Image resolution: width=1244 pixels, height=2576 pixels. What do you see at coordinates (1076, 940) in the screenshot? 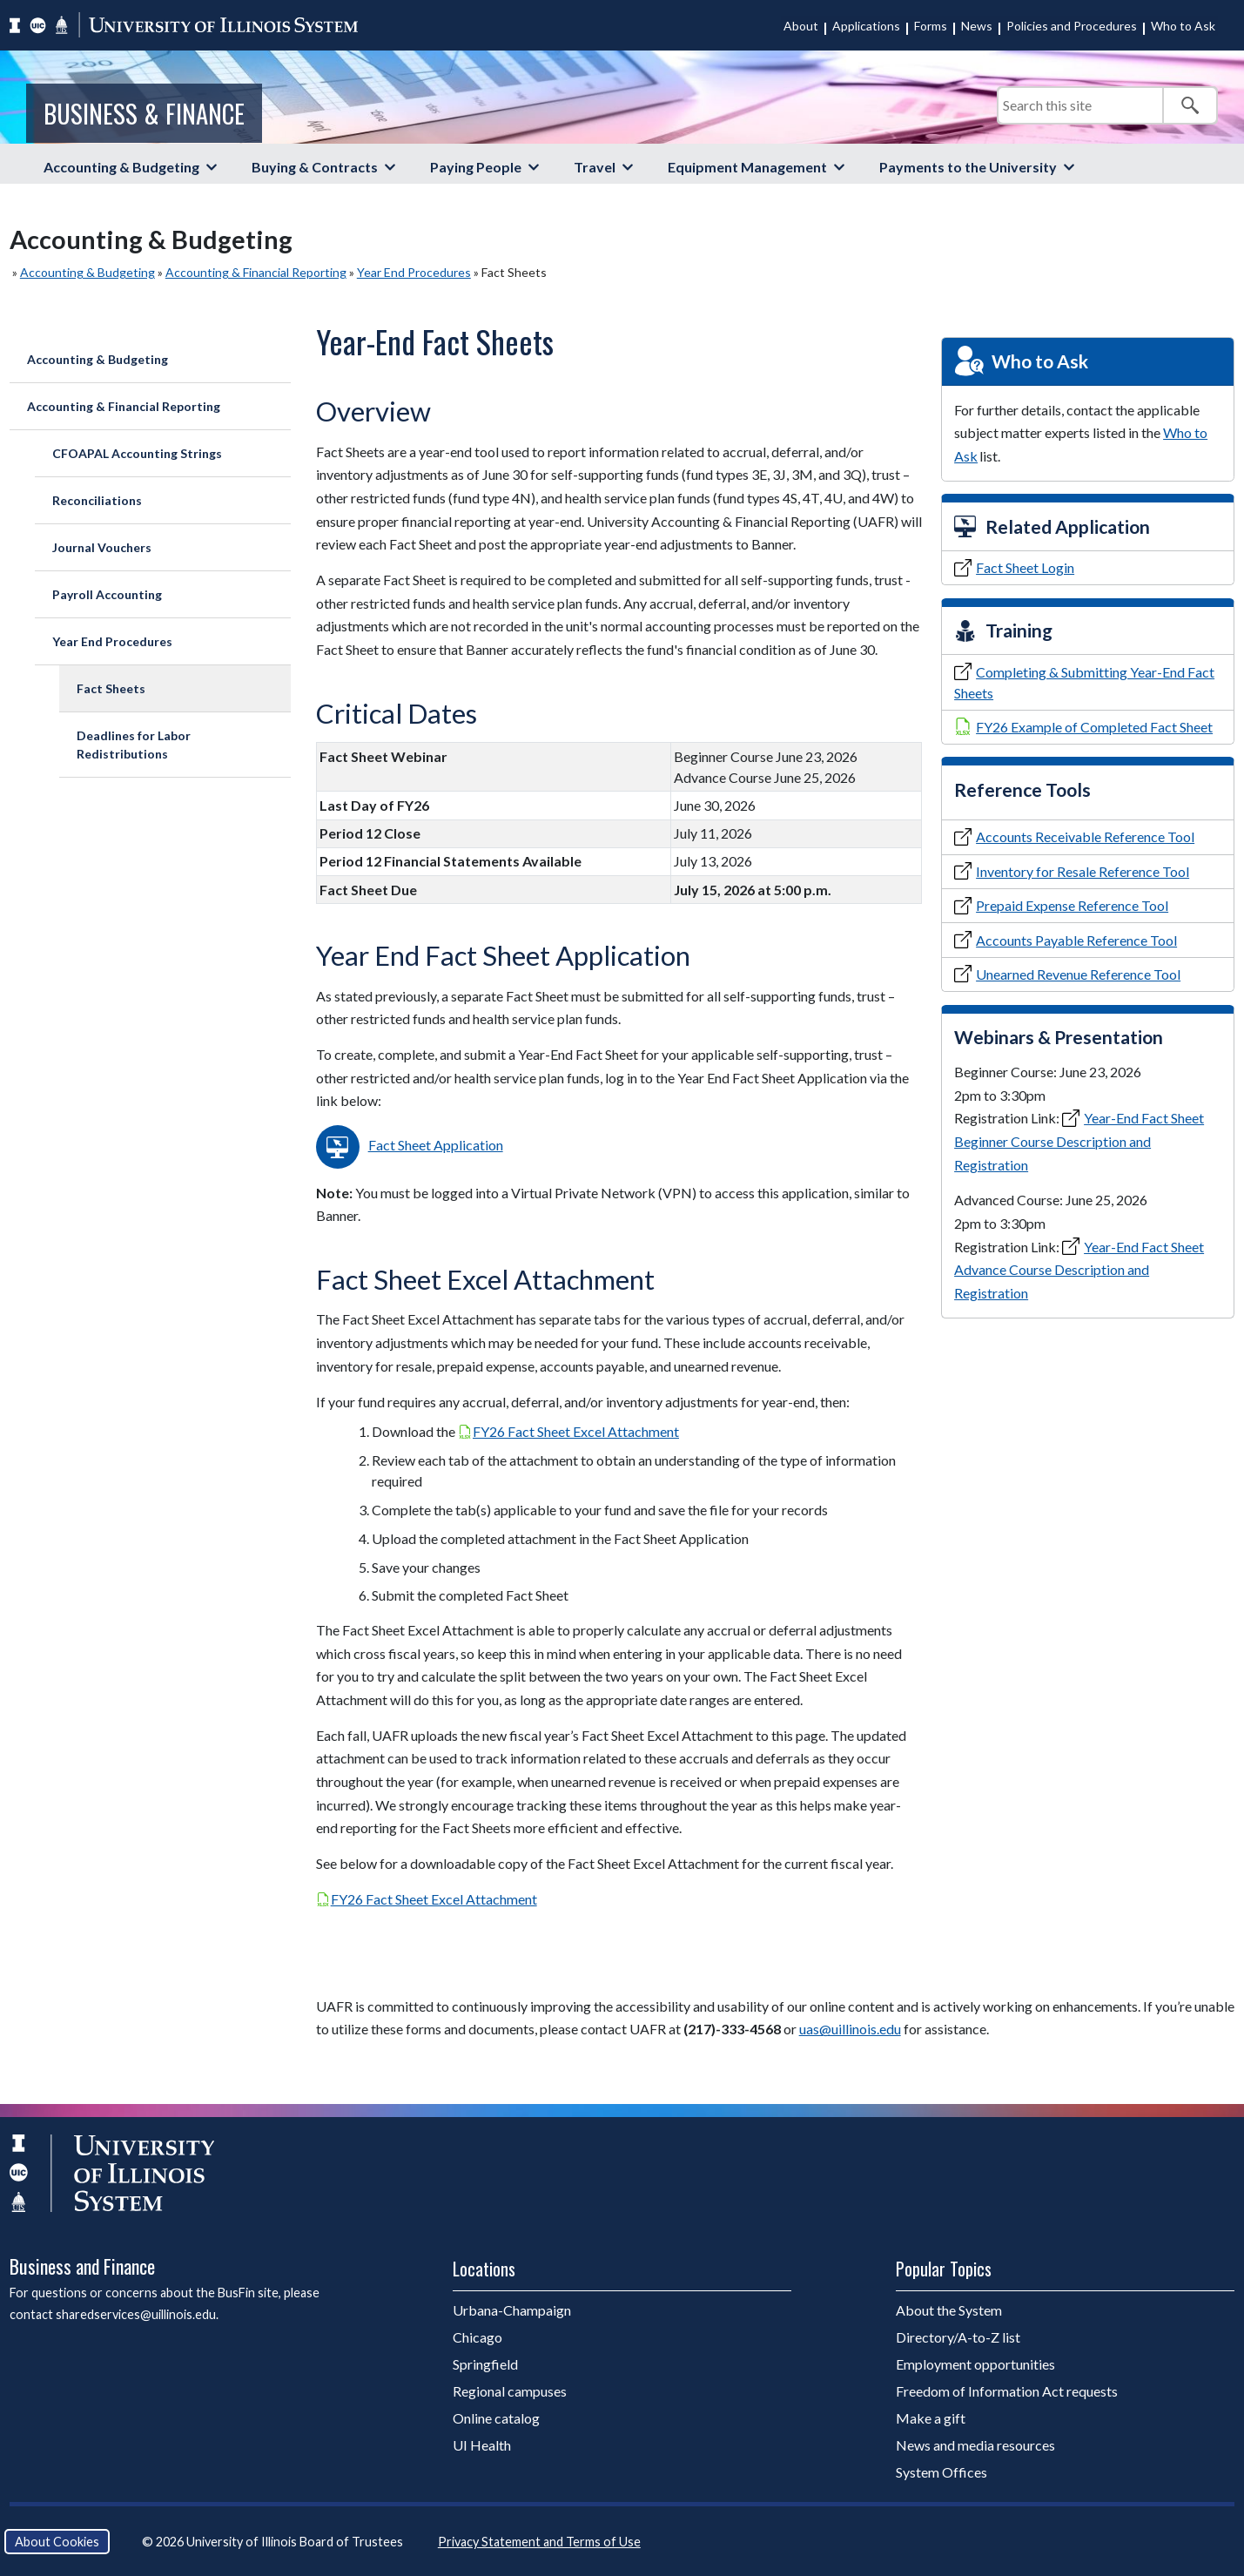
I see `Accounts Payable Reference Tool` at bounding box center [1076, 940].